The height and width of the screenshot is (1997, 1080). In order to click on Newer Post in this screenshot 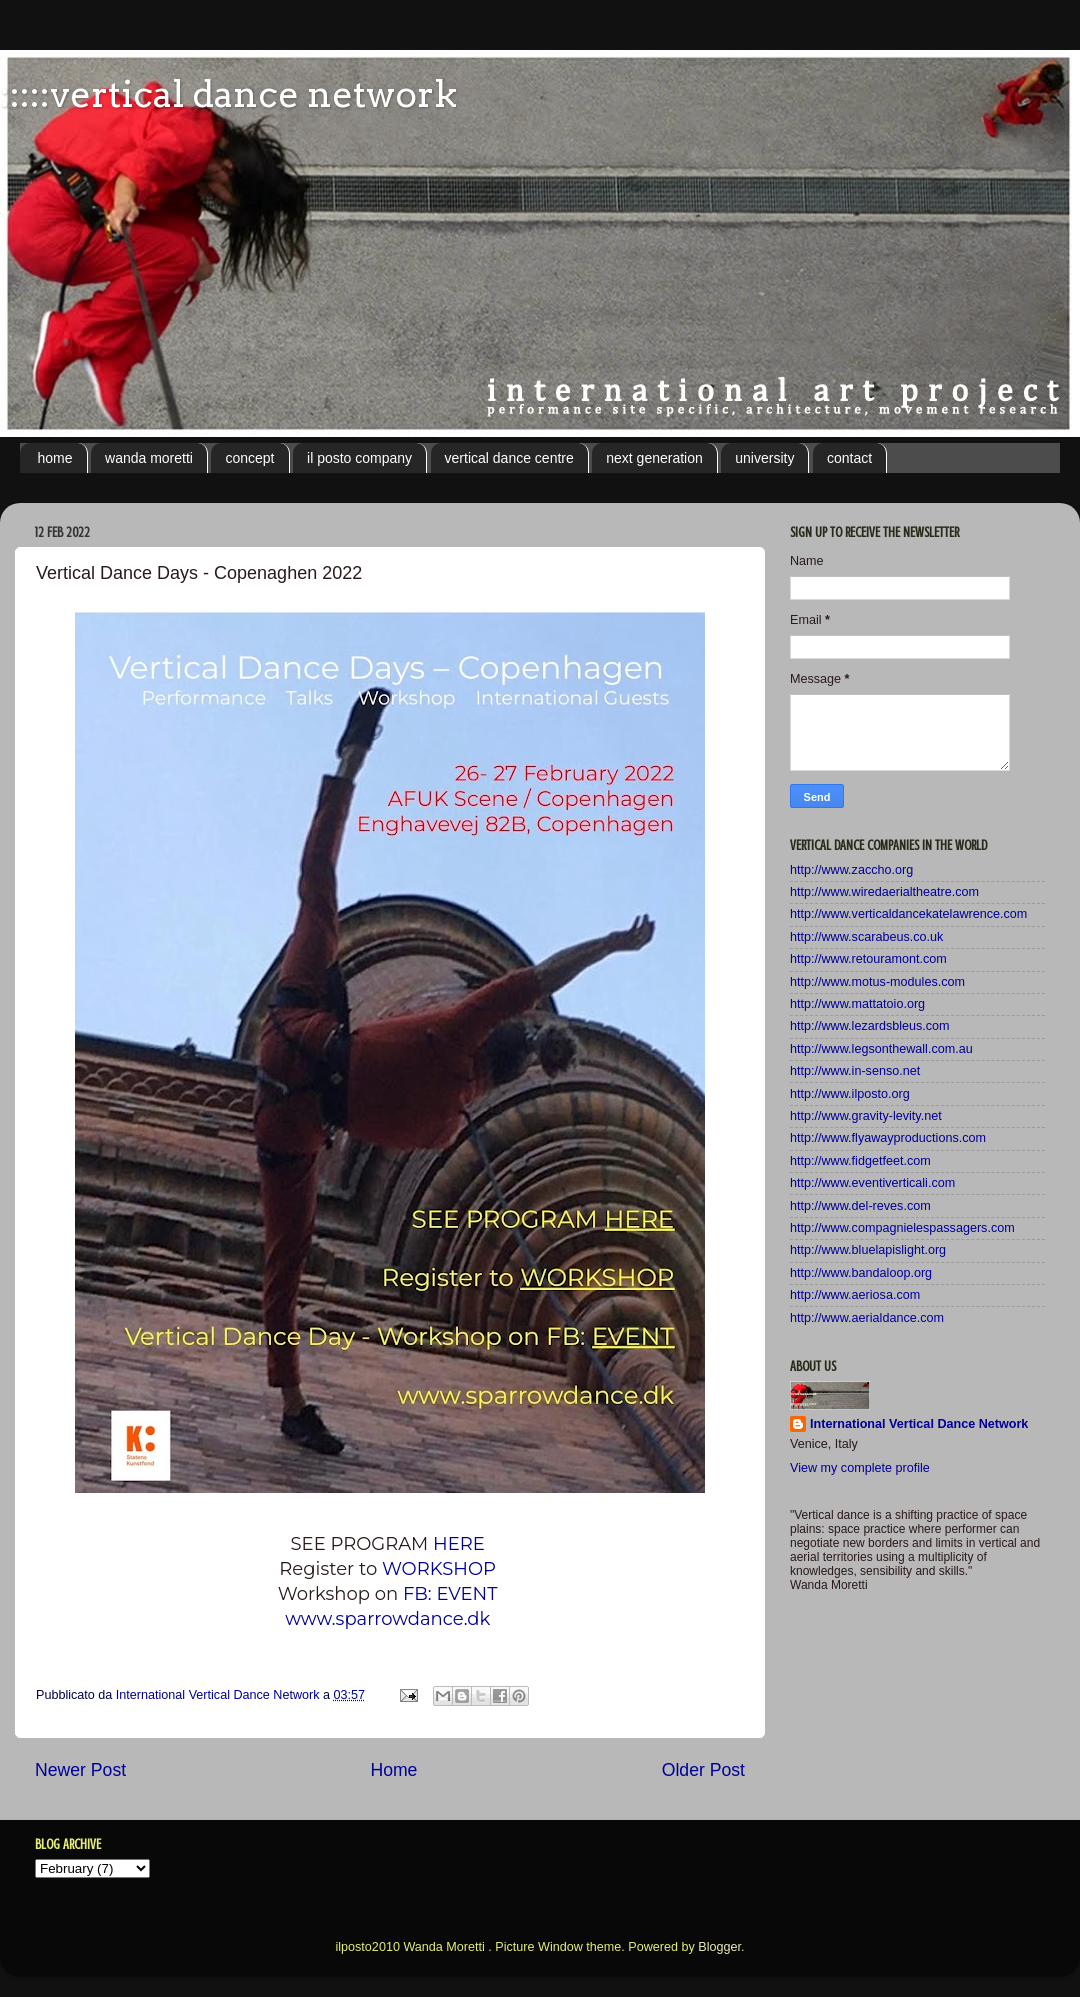, I will do `click(80, 1770)`.